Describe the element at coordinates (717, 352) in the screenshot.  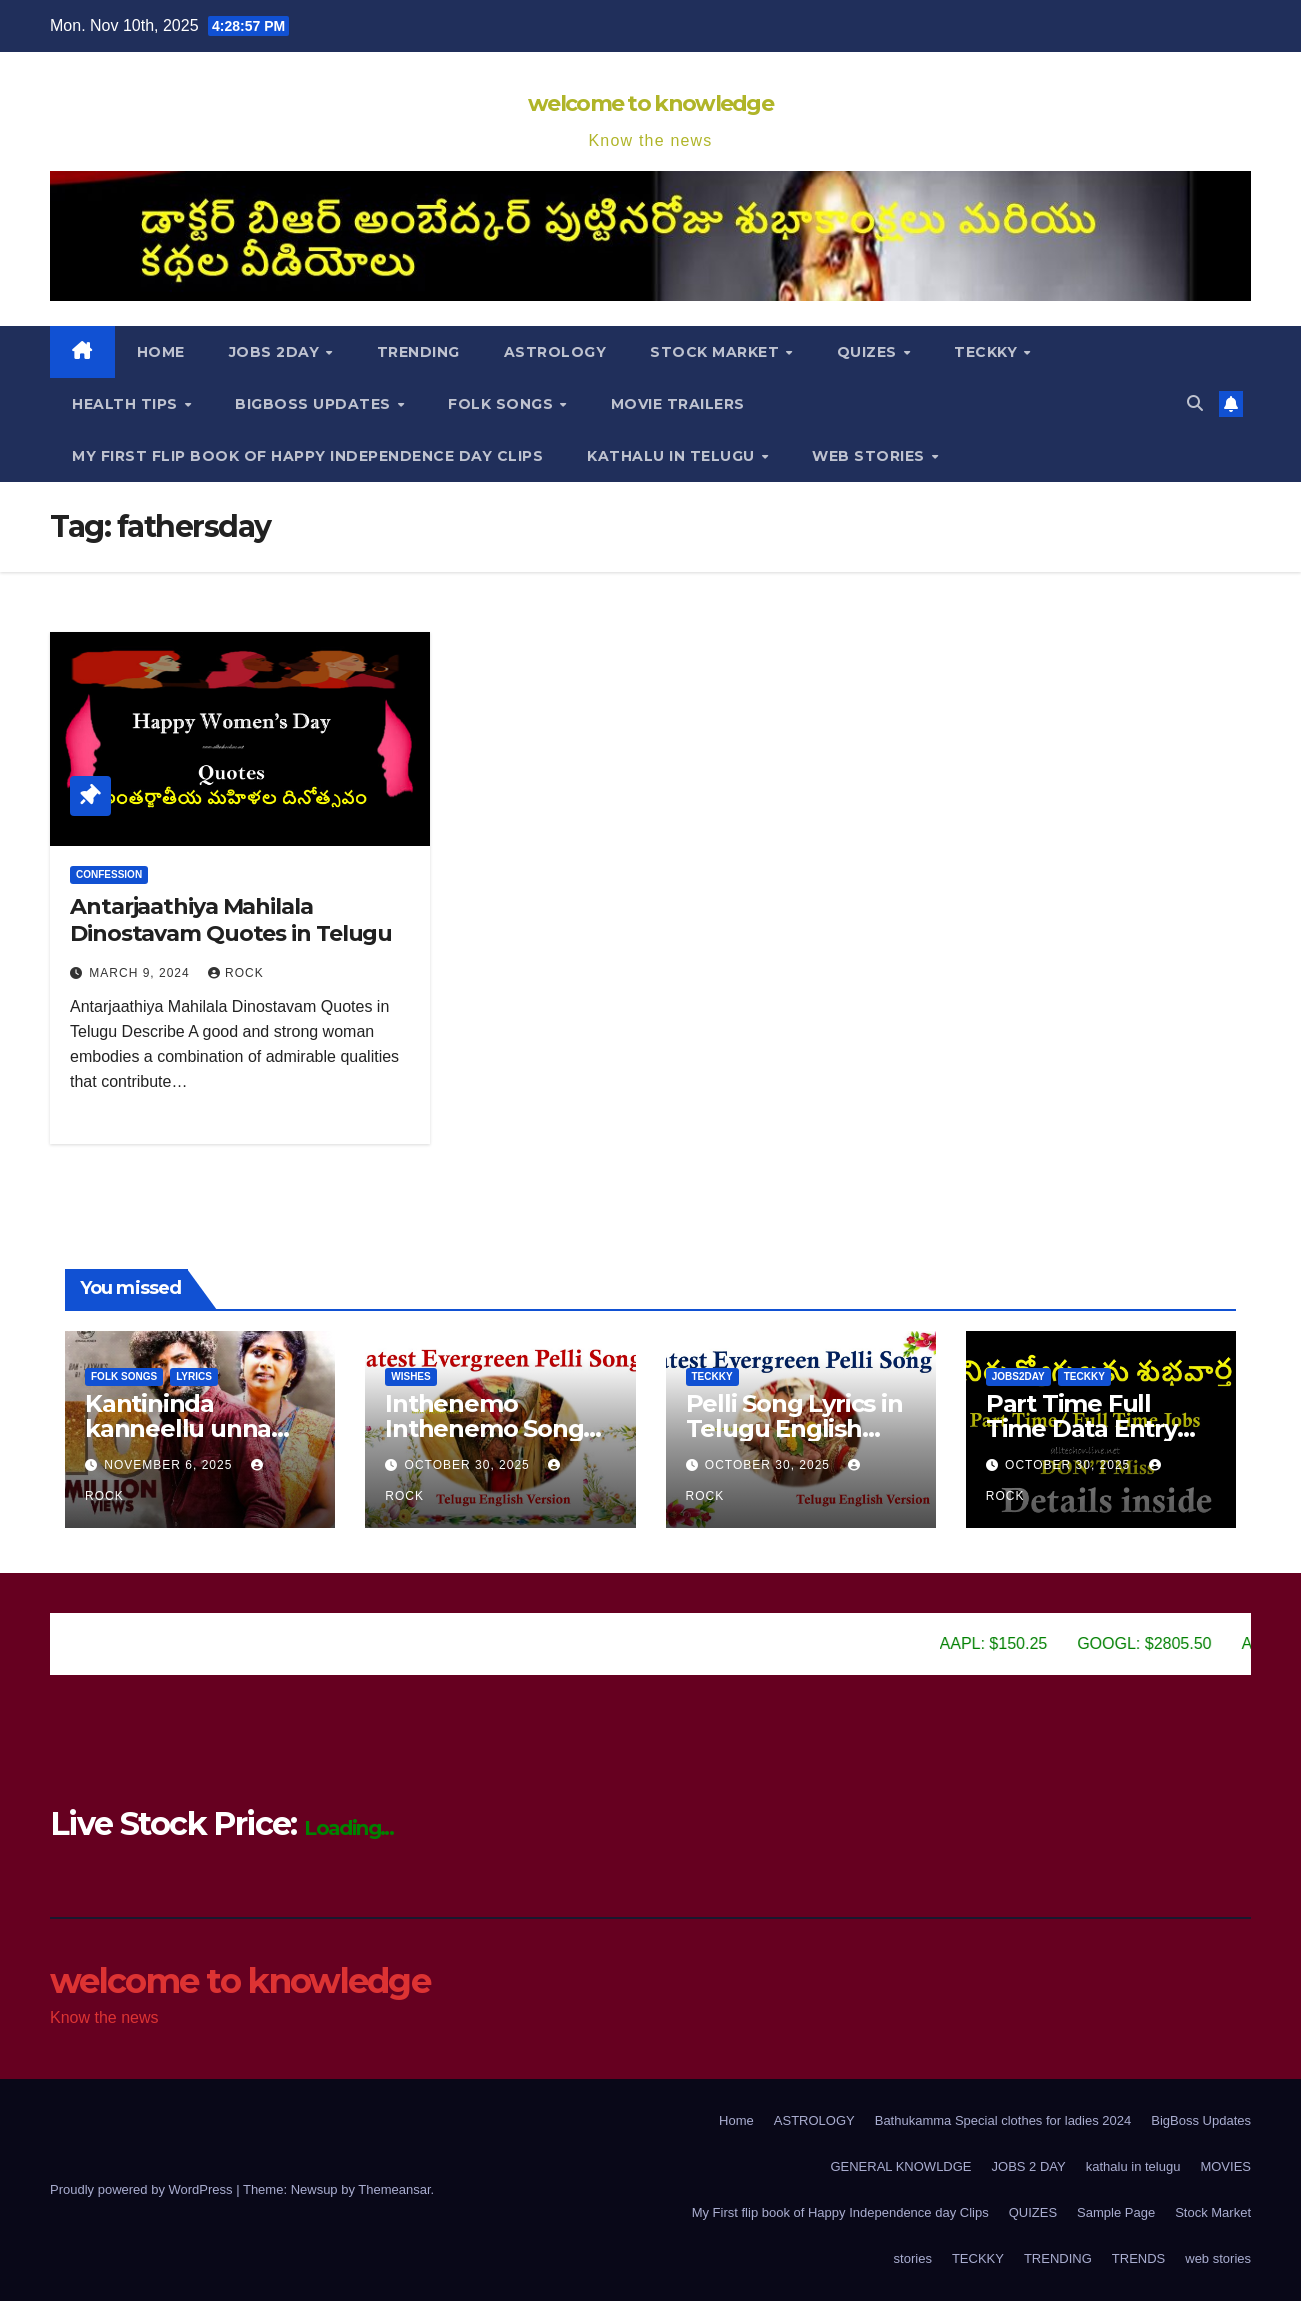
I see `Stock Market` at that location.